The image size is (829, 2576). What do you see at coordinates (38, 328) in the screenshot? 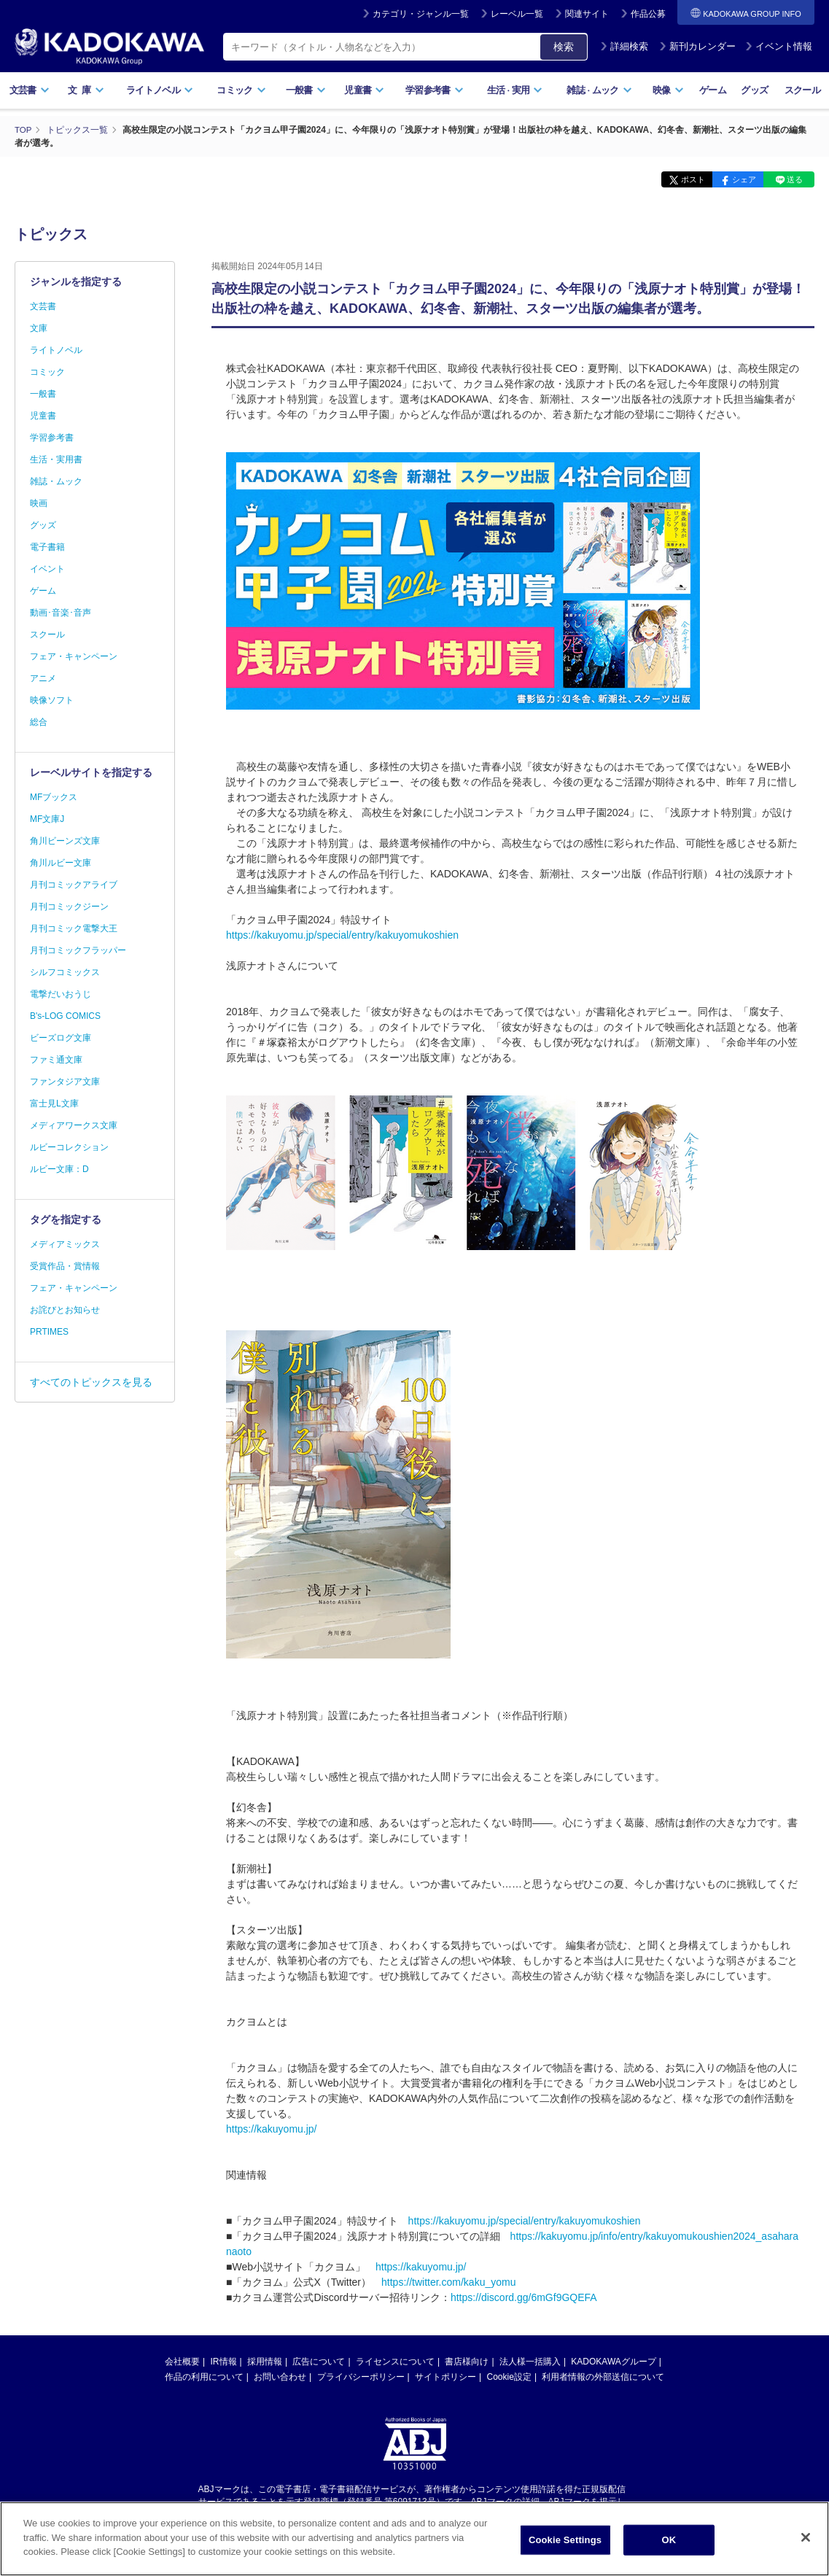
I see `文庫` at bounding box center [38, 328].